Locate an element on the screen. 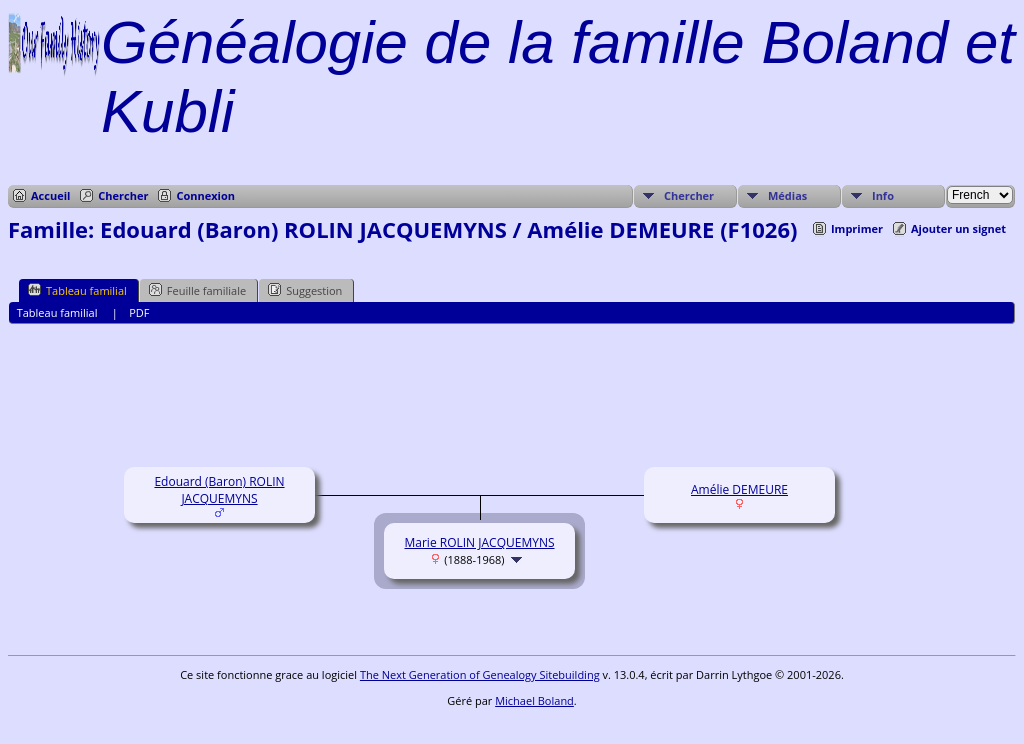 The height and width of the screenshot is (744, 1024). Amélie DEMEURE is located at coordinates (739, 489).